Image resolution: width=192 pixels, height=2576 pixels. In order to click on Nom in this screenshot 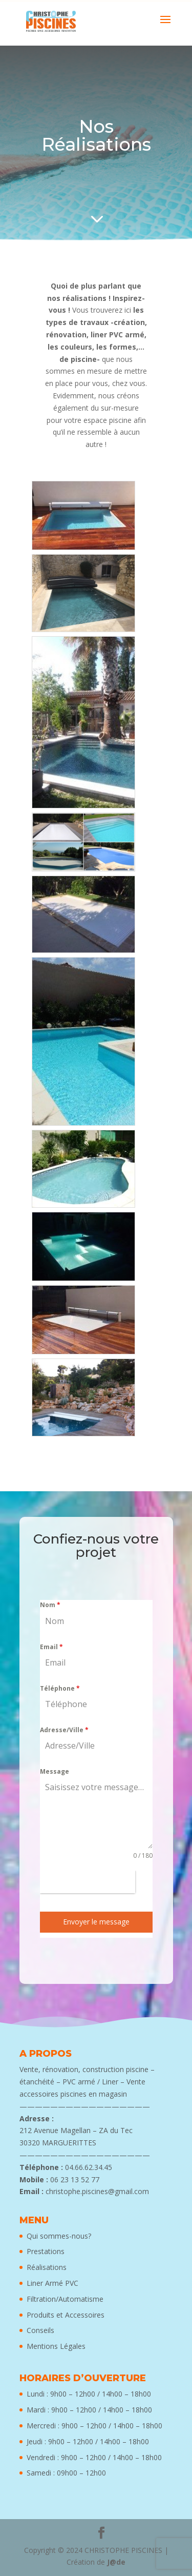, I will do `click(50, 1604)`.